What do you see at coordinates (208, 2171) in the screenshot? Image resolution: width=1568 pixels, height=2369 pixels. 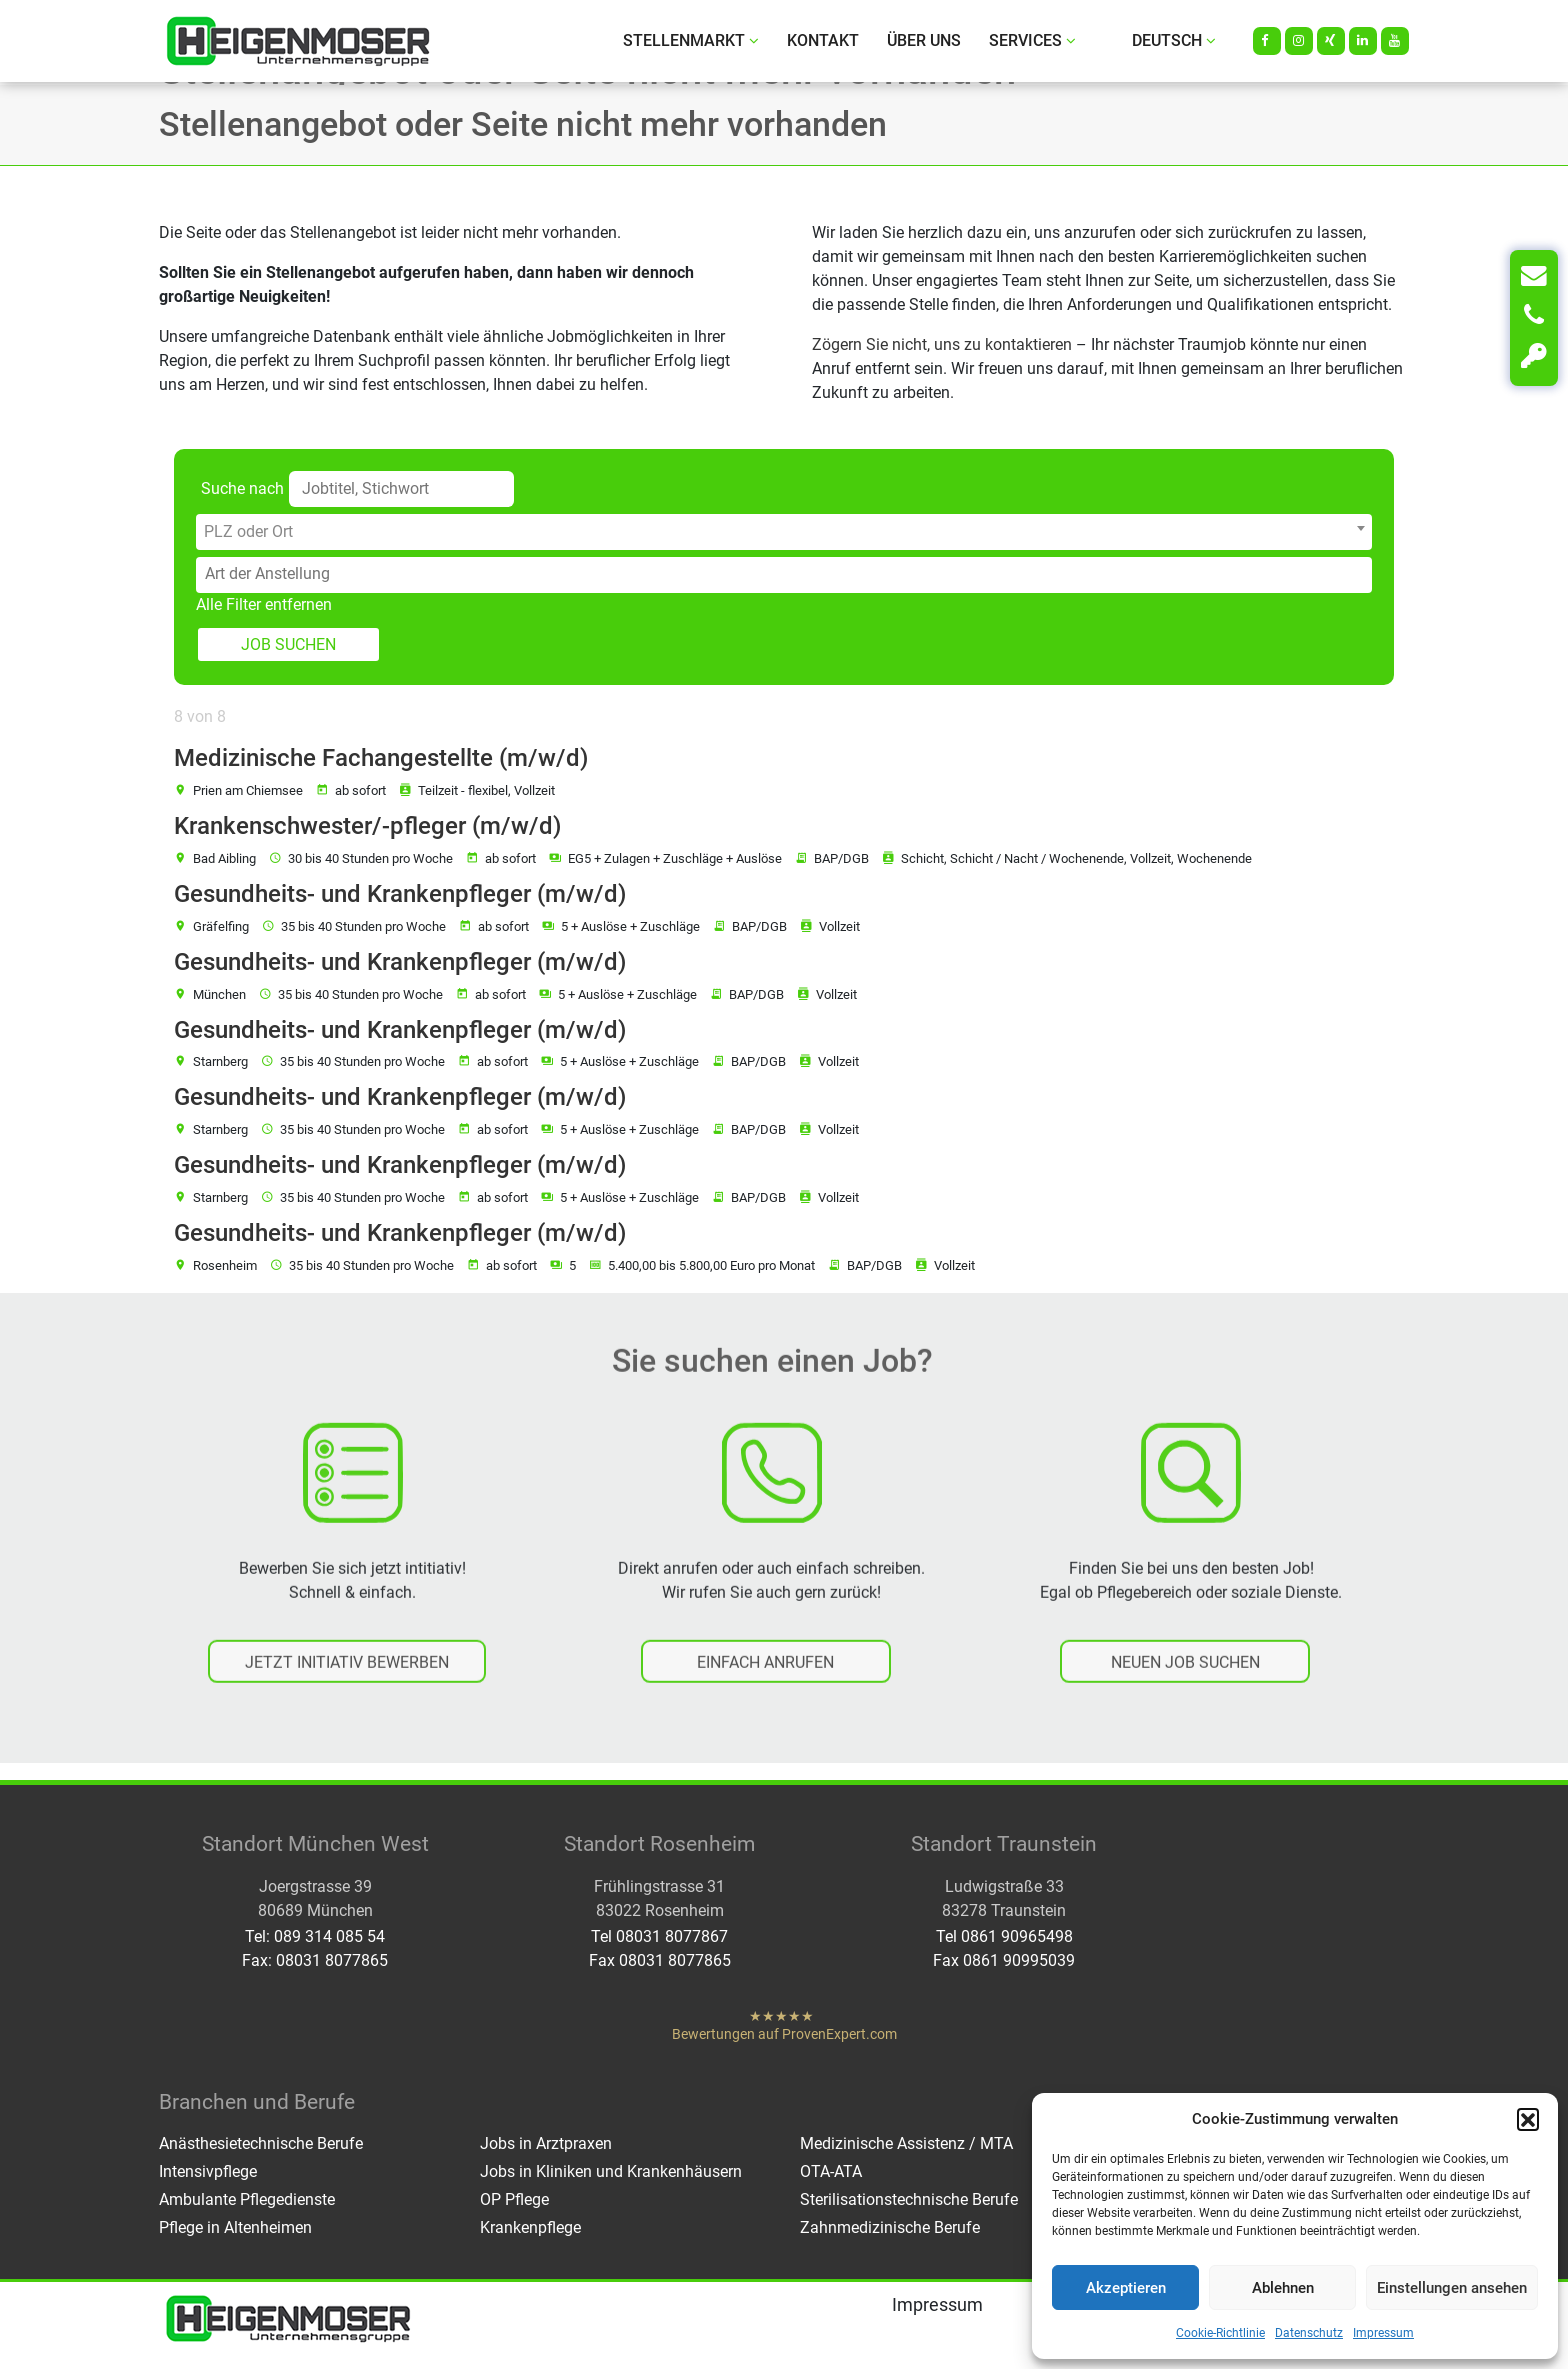 I see `Intensivpflege` at bounding box center [208, 2171].